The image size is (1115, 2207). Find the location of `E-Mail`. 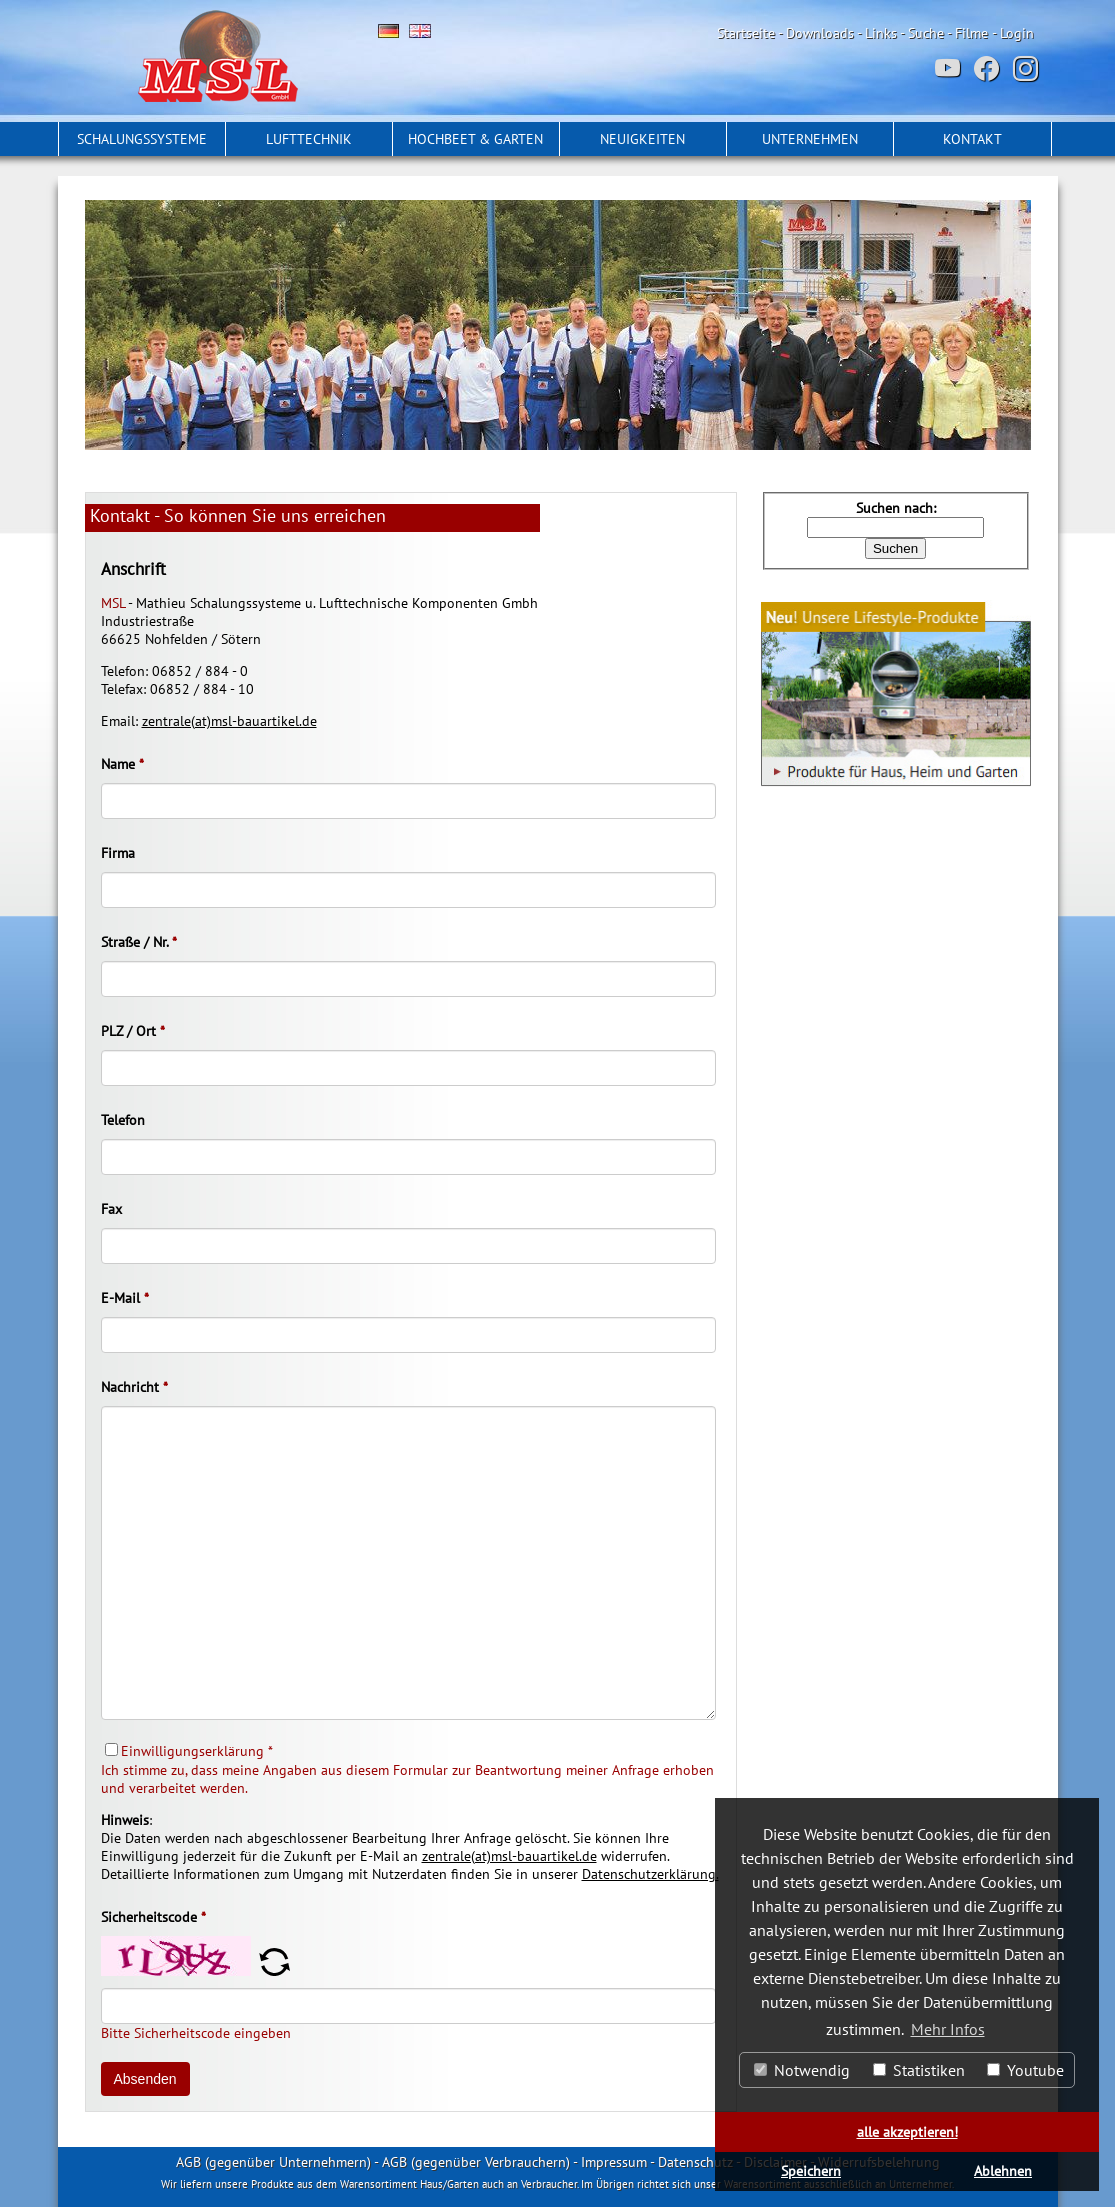

E-Mail is located at coordinates (125, 1298).